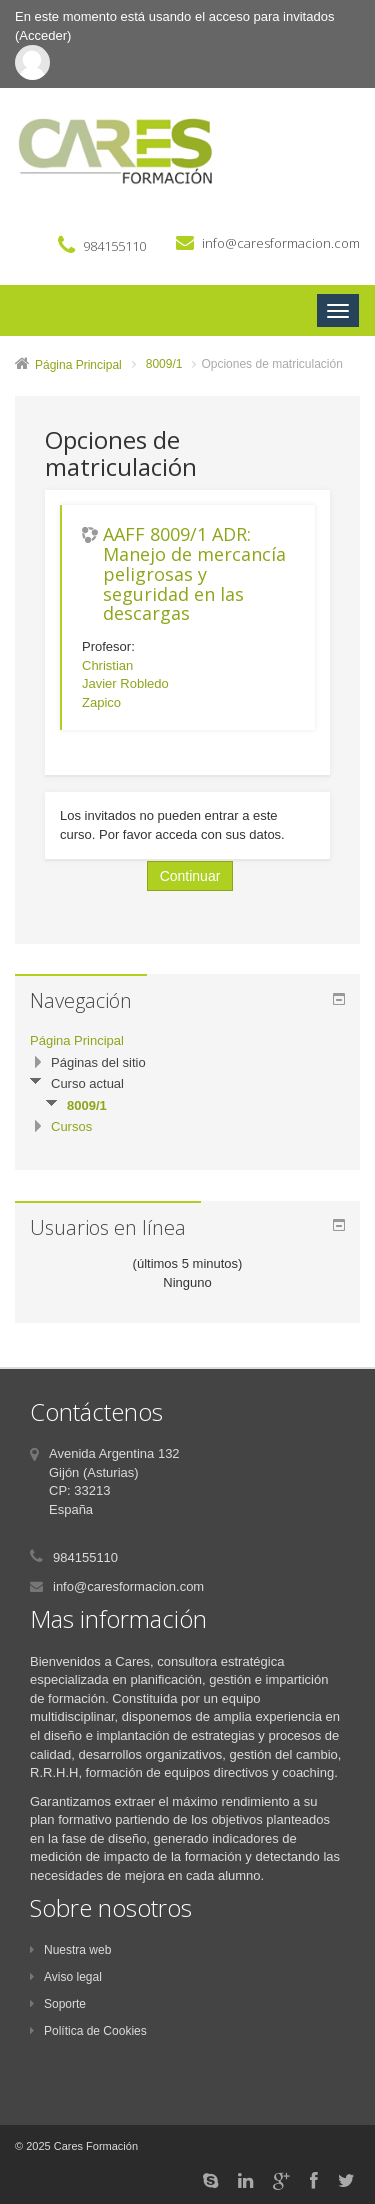 The width and height of the screenshot is (375, 2204). Describe the element at coordinates (43, 35) in the screenshot. I see `Acceder` at that location.